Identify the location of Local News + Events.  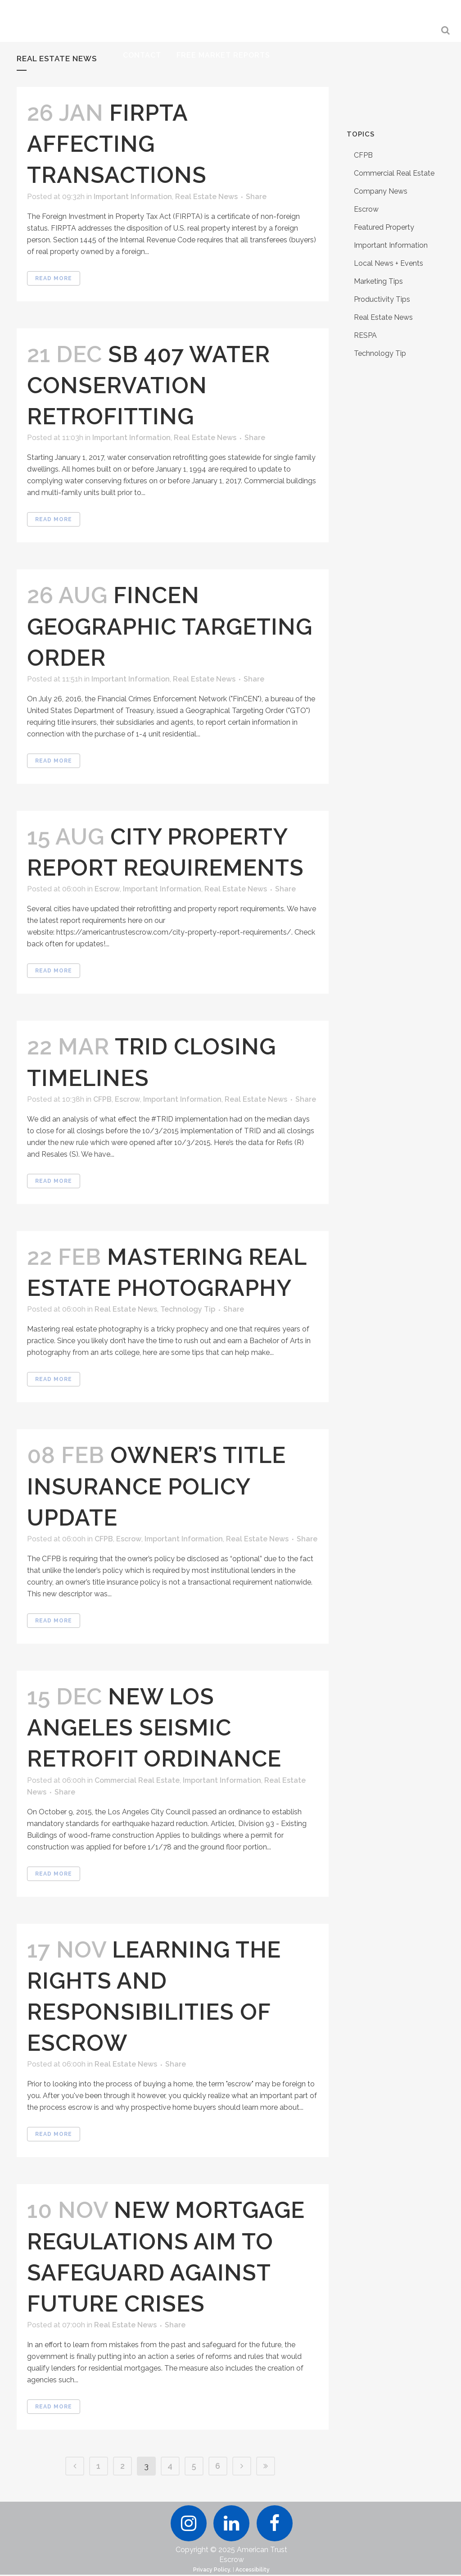
(388, 263).